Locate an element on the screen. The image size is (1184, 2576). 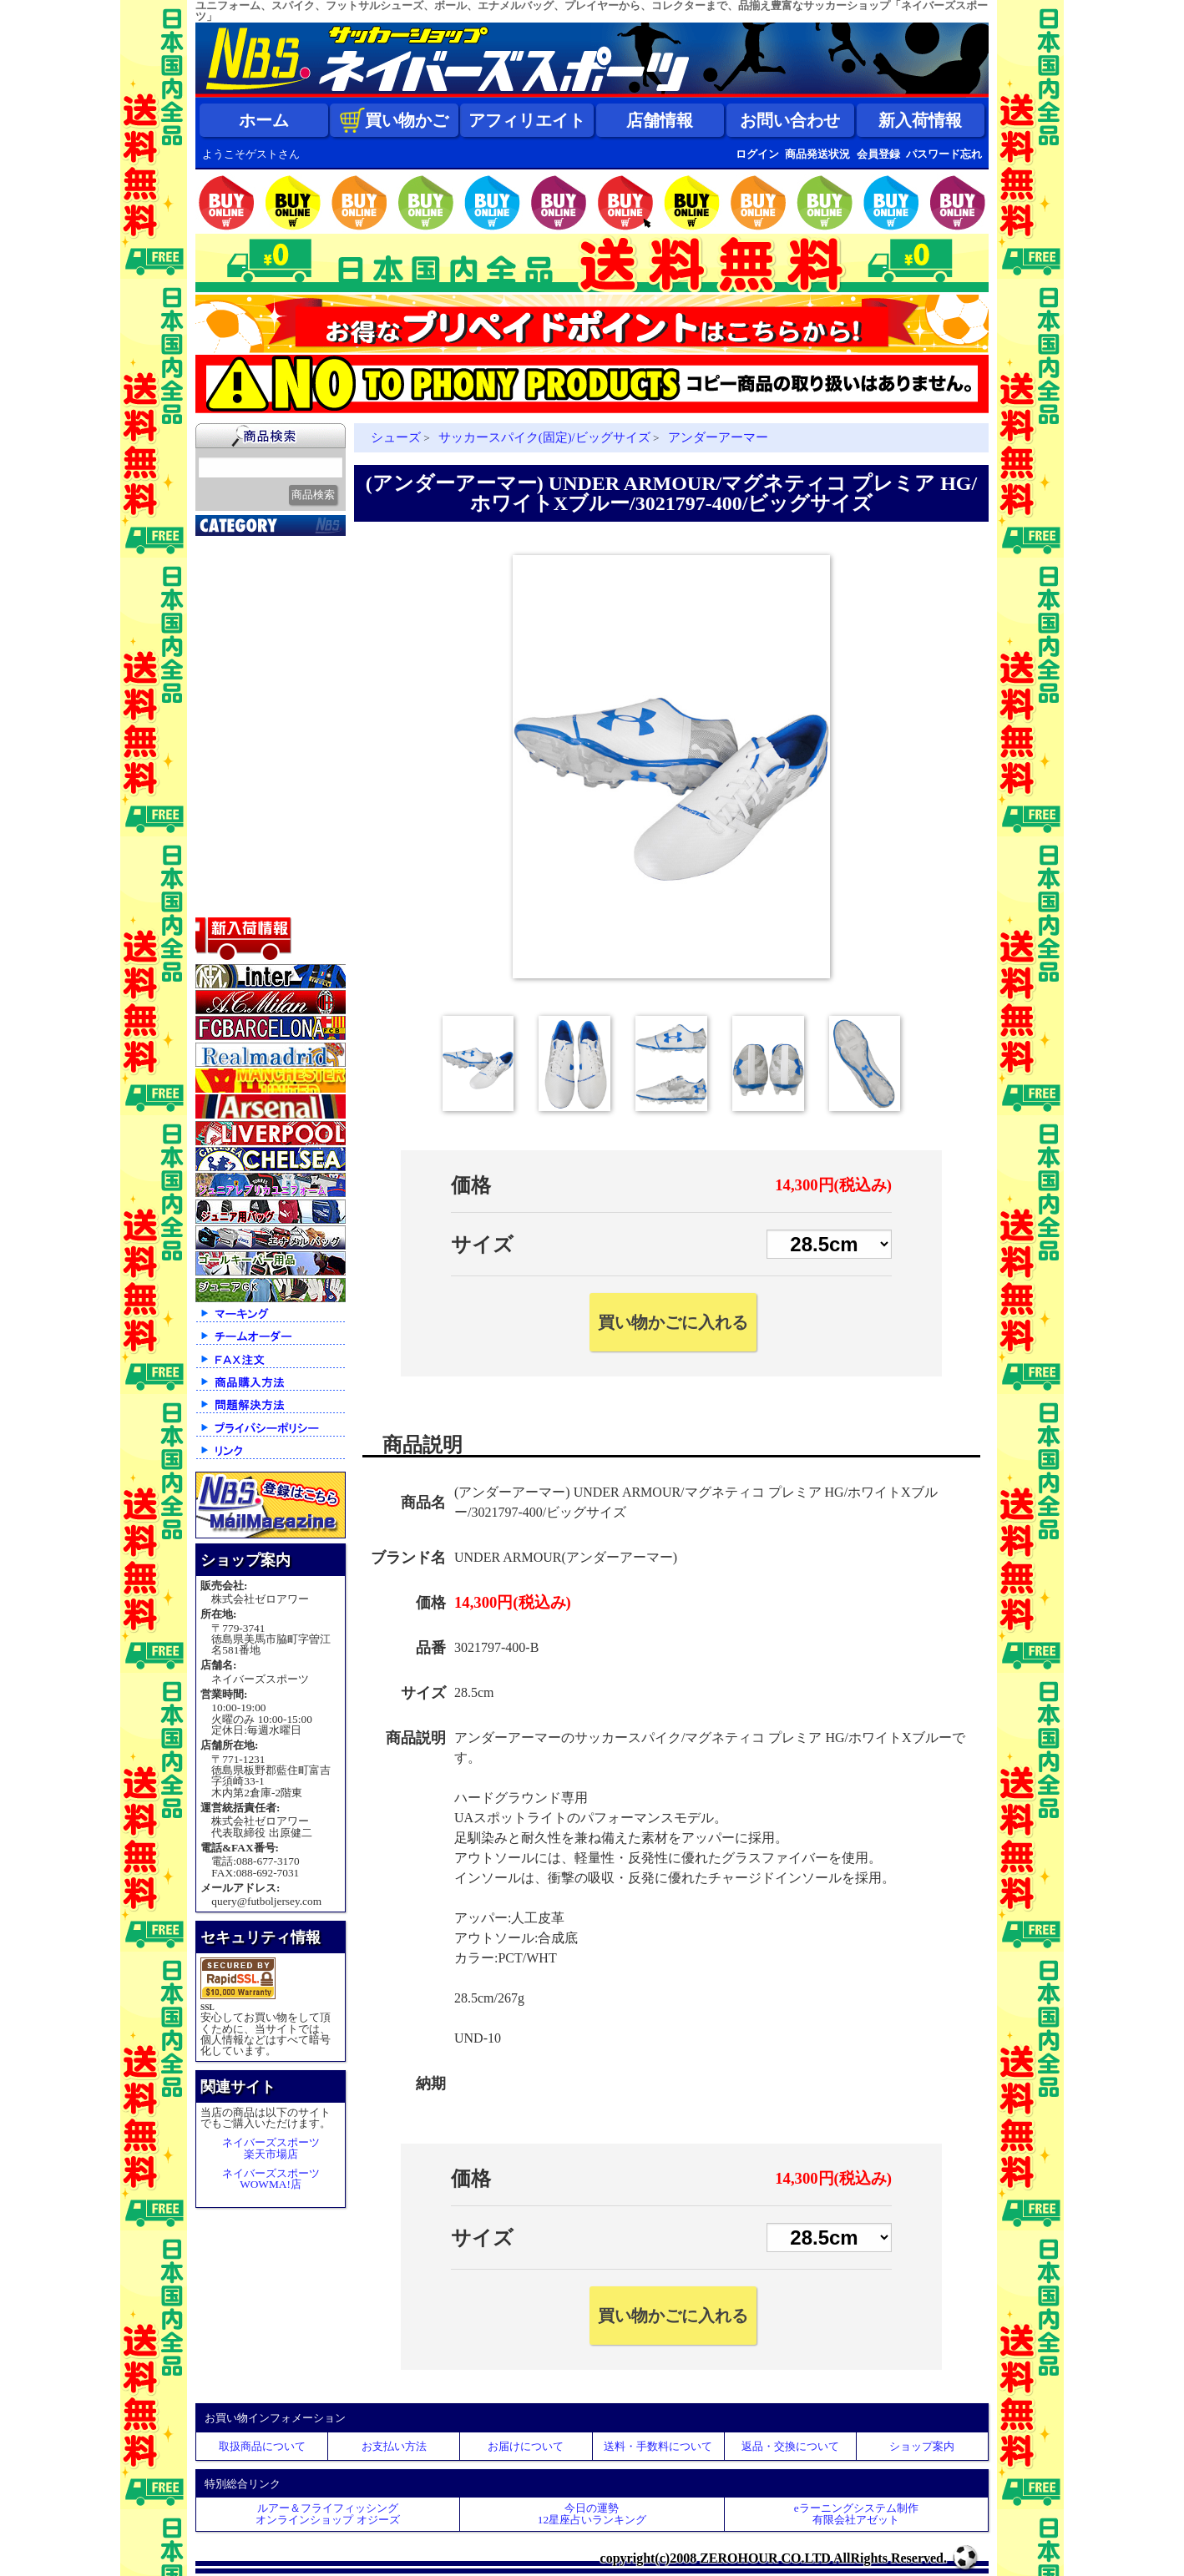
アクセサリー is located at coordinates (241, 879).